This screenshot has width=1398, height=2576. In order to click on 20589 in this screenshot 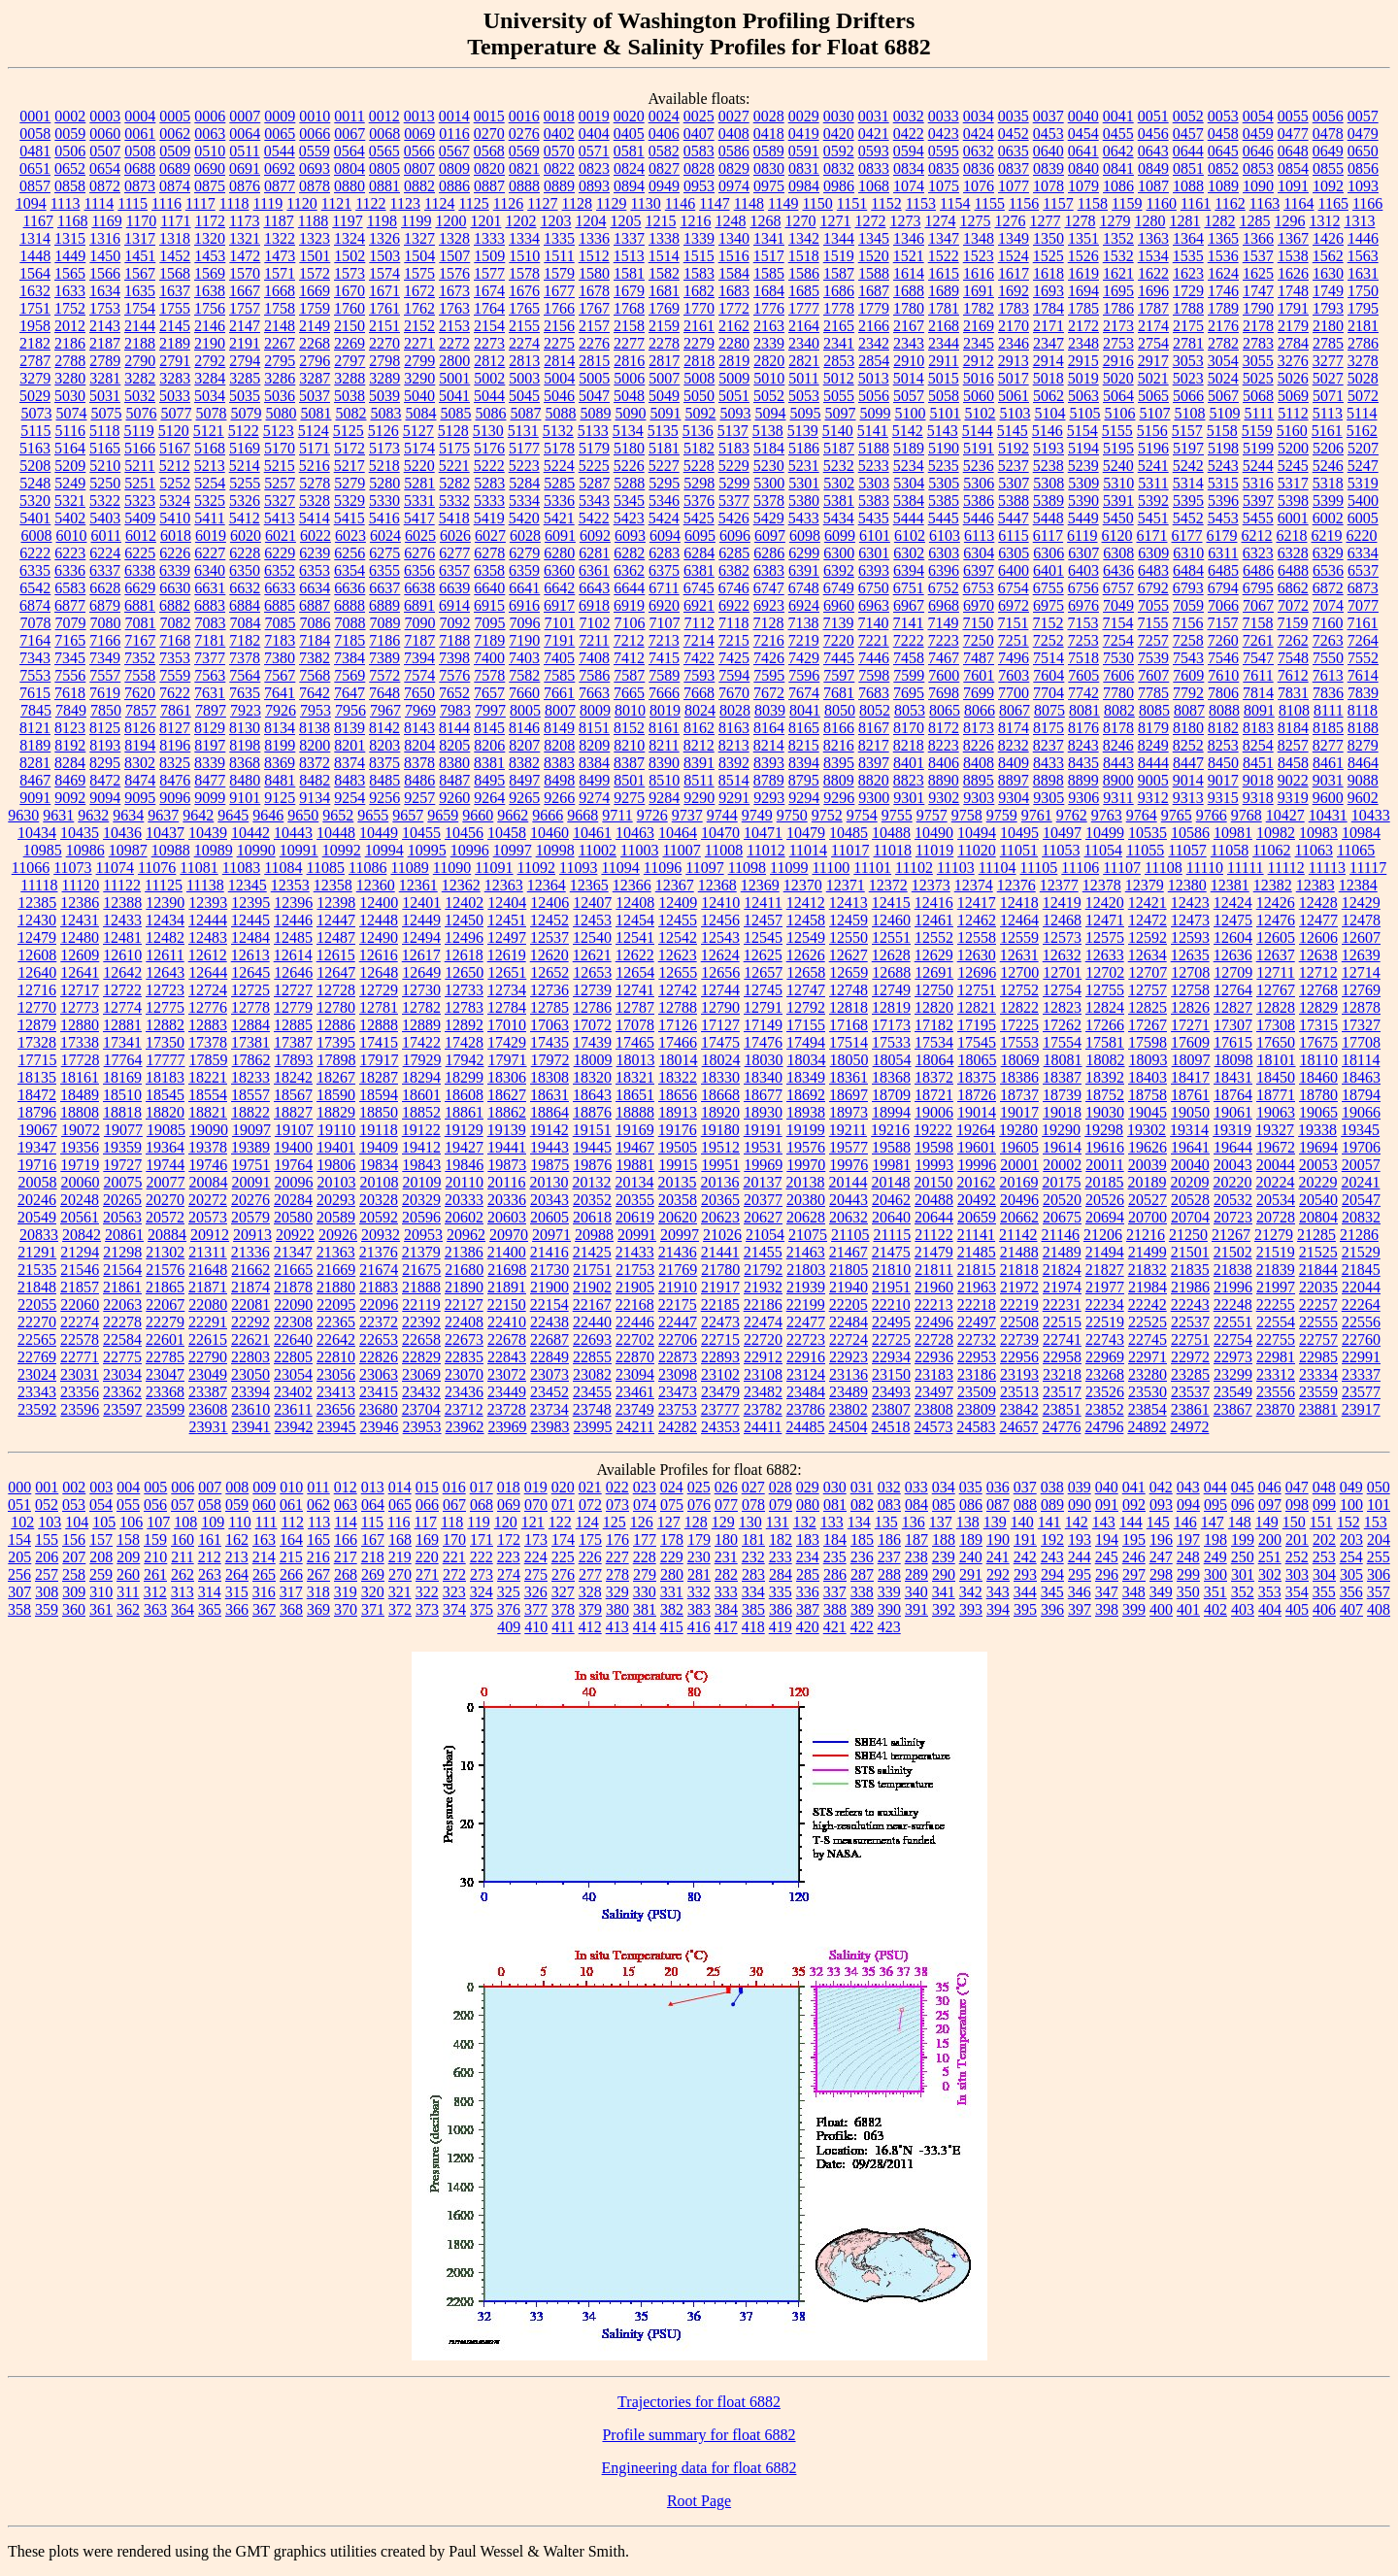, I will do `click(335, 1217)`.